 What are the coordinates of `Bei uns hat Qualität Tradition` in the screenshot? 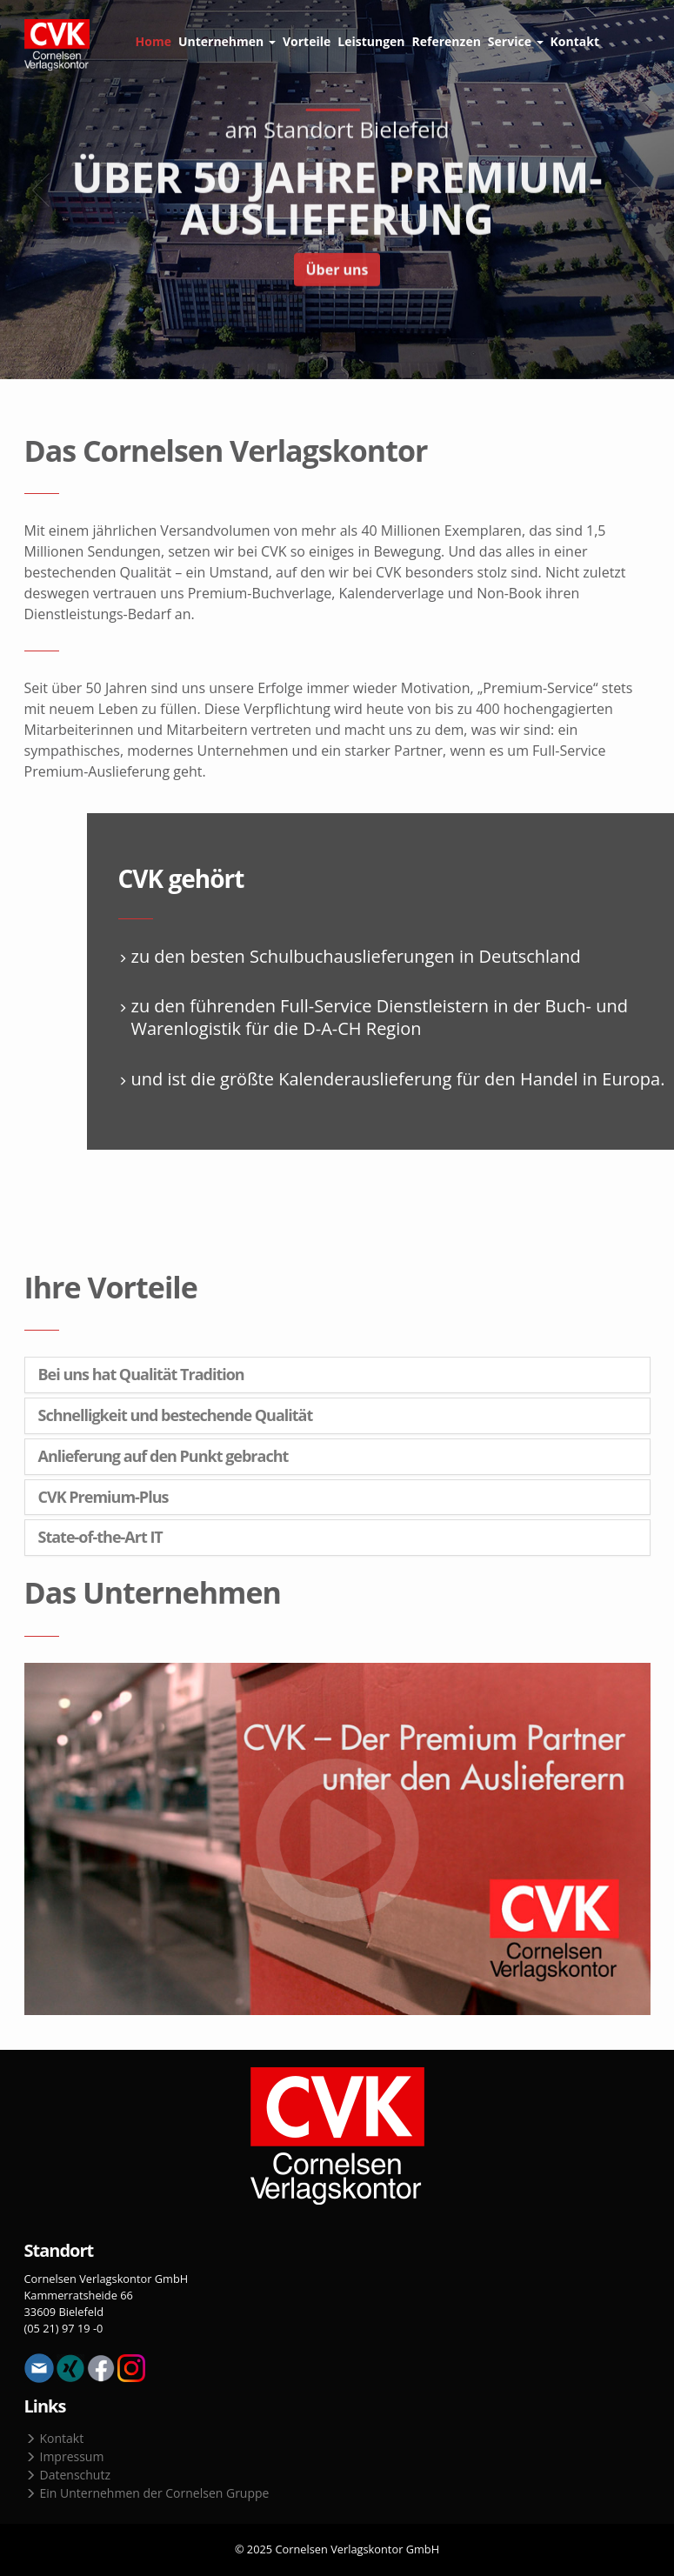 It's located at (141, 1375).